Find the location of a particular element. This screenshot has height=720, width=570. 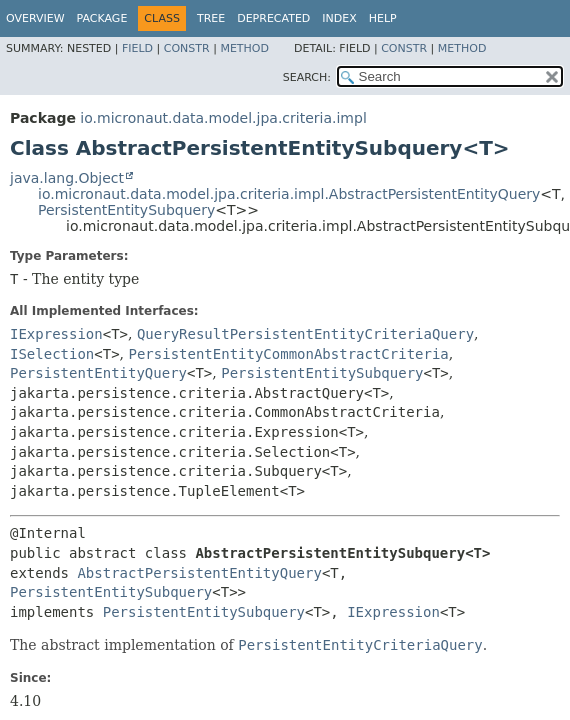

ISelection is located at coordinates (52, 354).